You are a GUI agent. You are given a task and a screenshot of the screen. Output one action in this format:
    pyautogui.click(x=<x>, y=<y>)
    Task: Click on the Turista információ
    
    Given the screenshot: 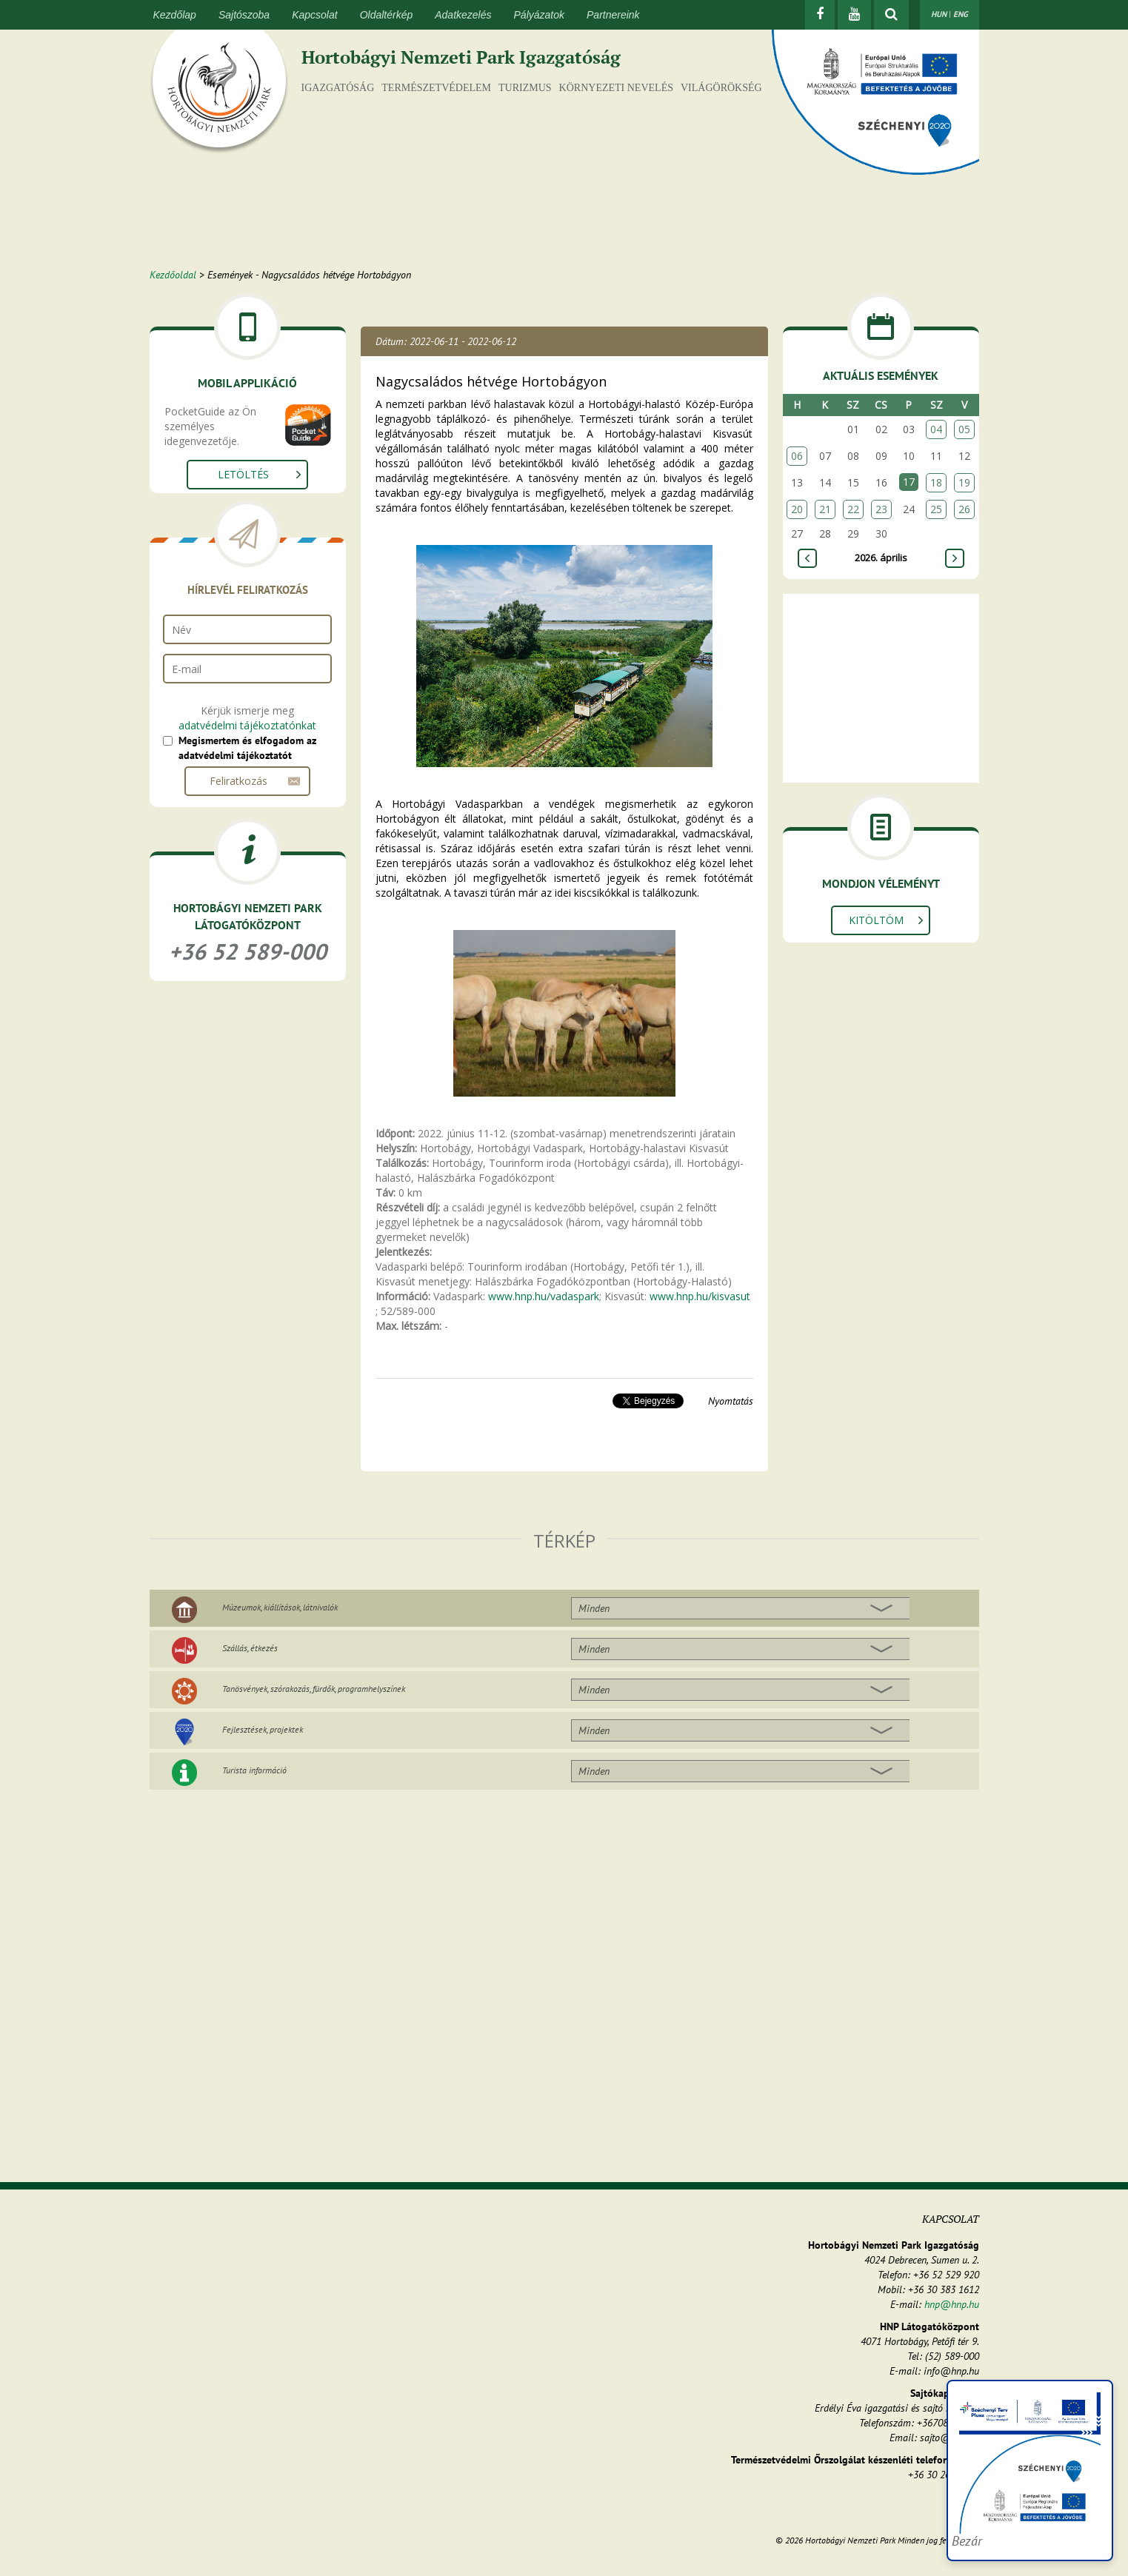 What is the action you would take?
    pyautogui.click(x=254, y=1770)
    